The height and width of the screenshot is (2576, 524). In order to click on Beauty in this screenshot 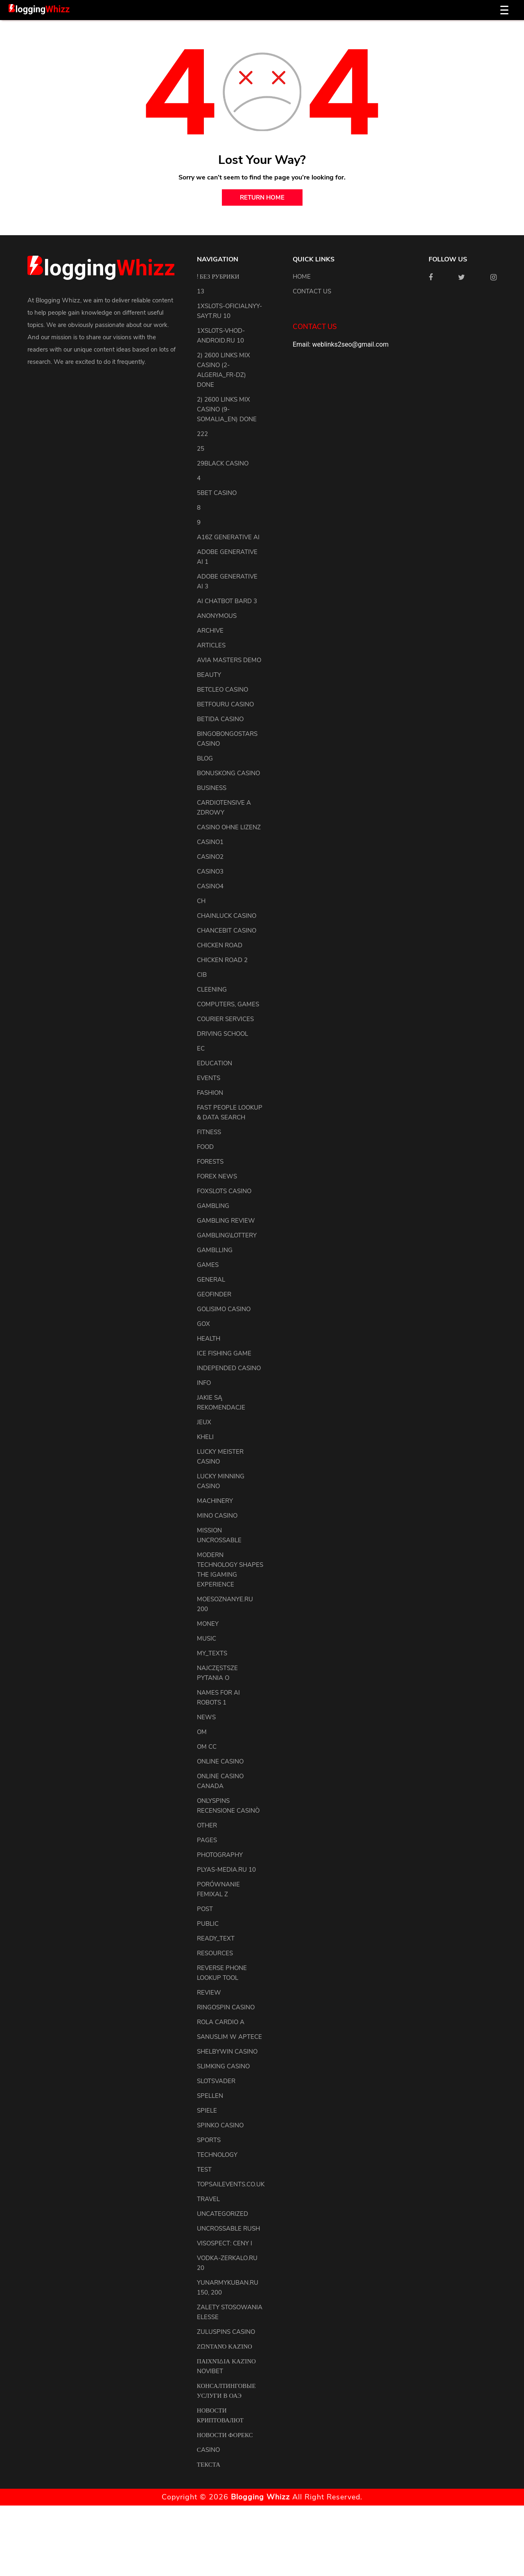, I will do `click(209, 675)`.